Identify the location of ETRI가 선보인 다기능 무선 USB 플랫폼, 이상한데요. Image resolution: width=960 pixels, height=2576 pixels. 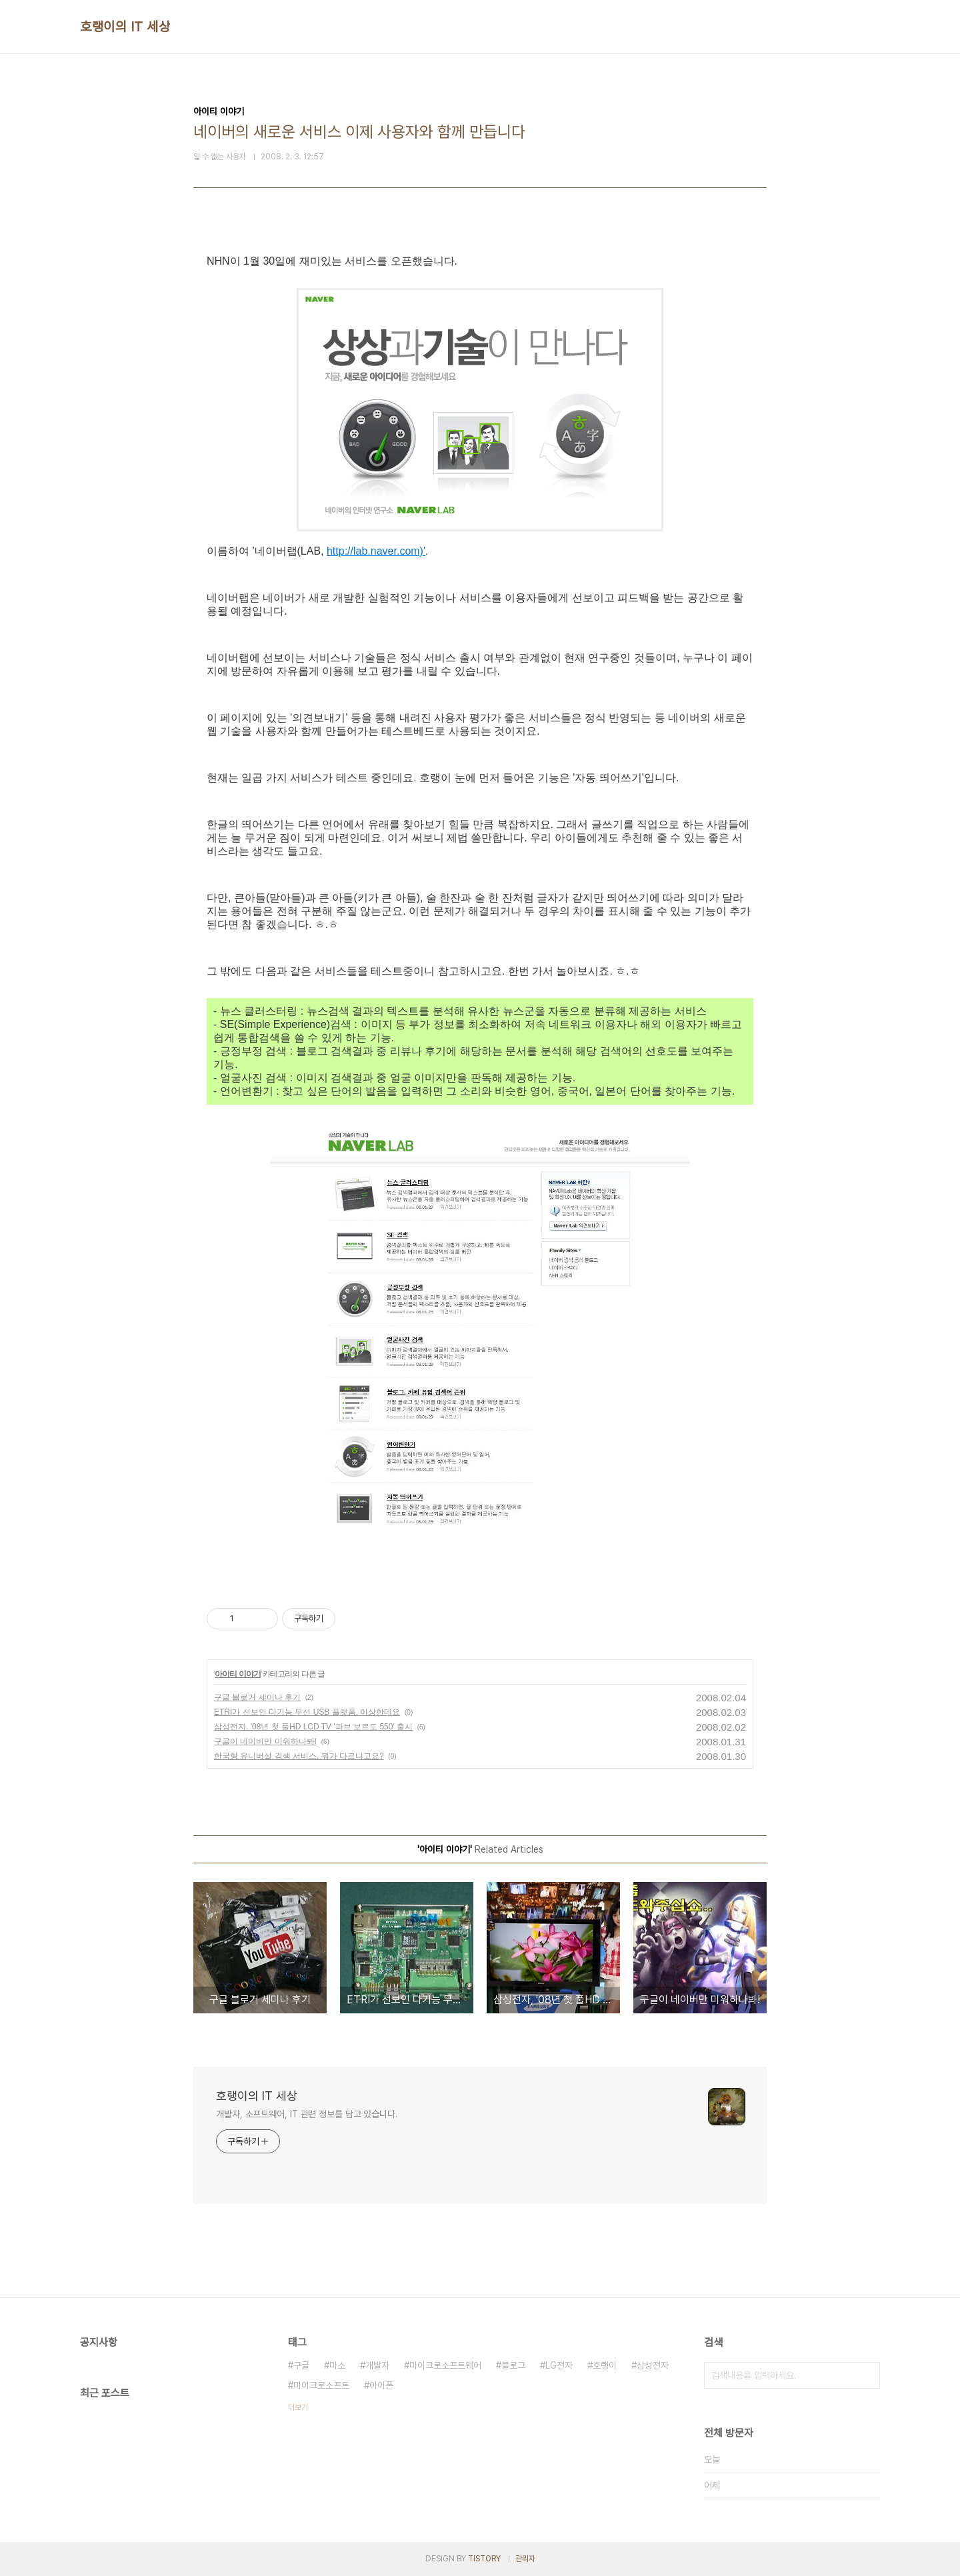
(307, 1712).